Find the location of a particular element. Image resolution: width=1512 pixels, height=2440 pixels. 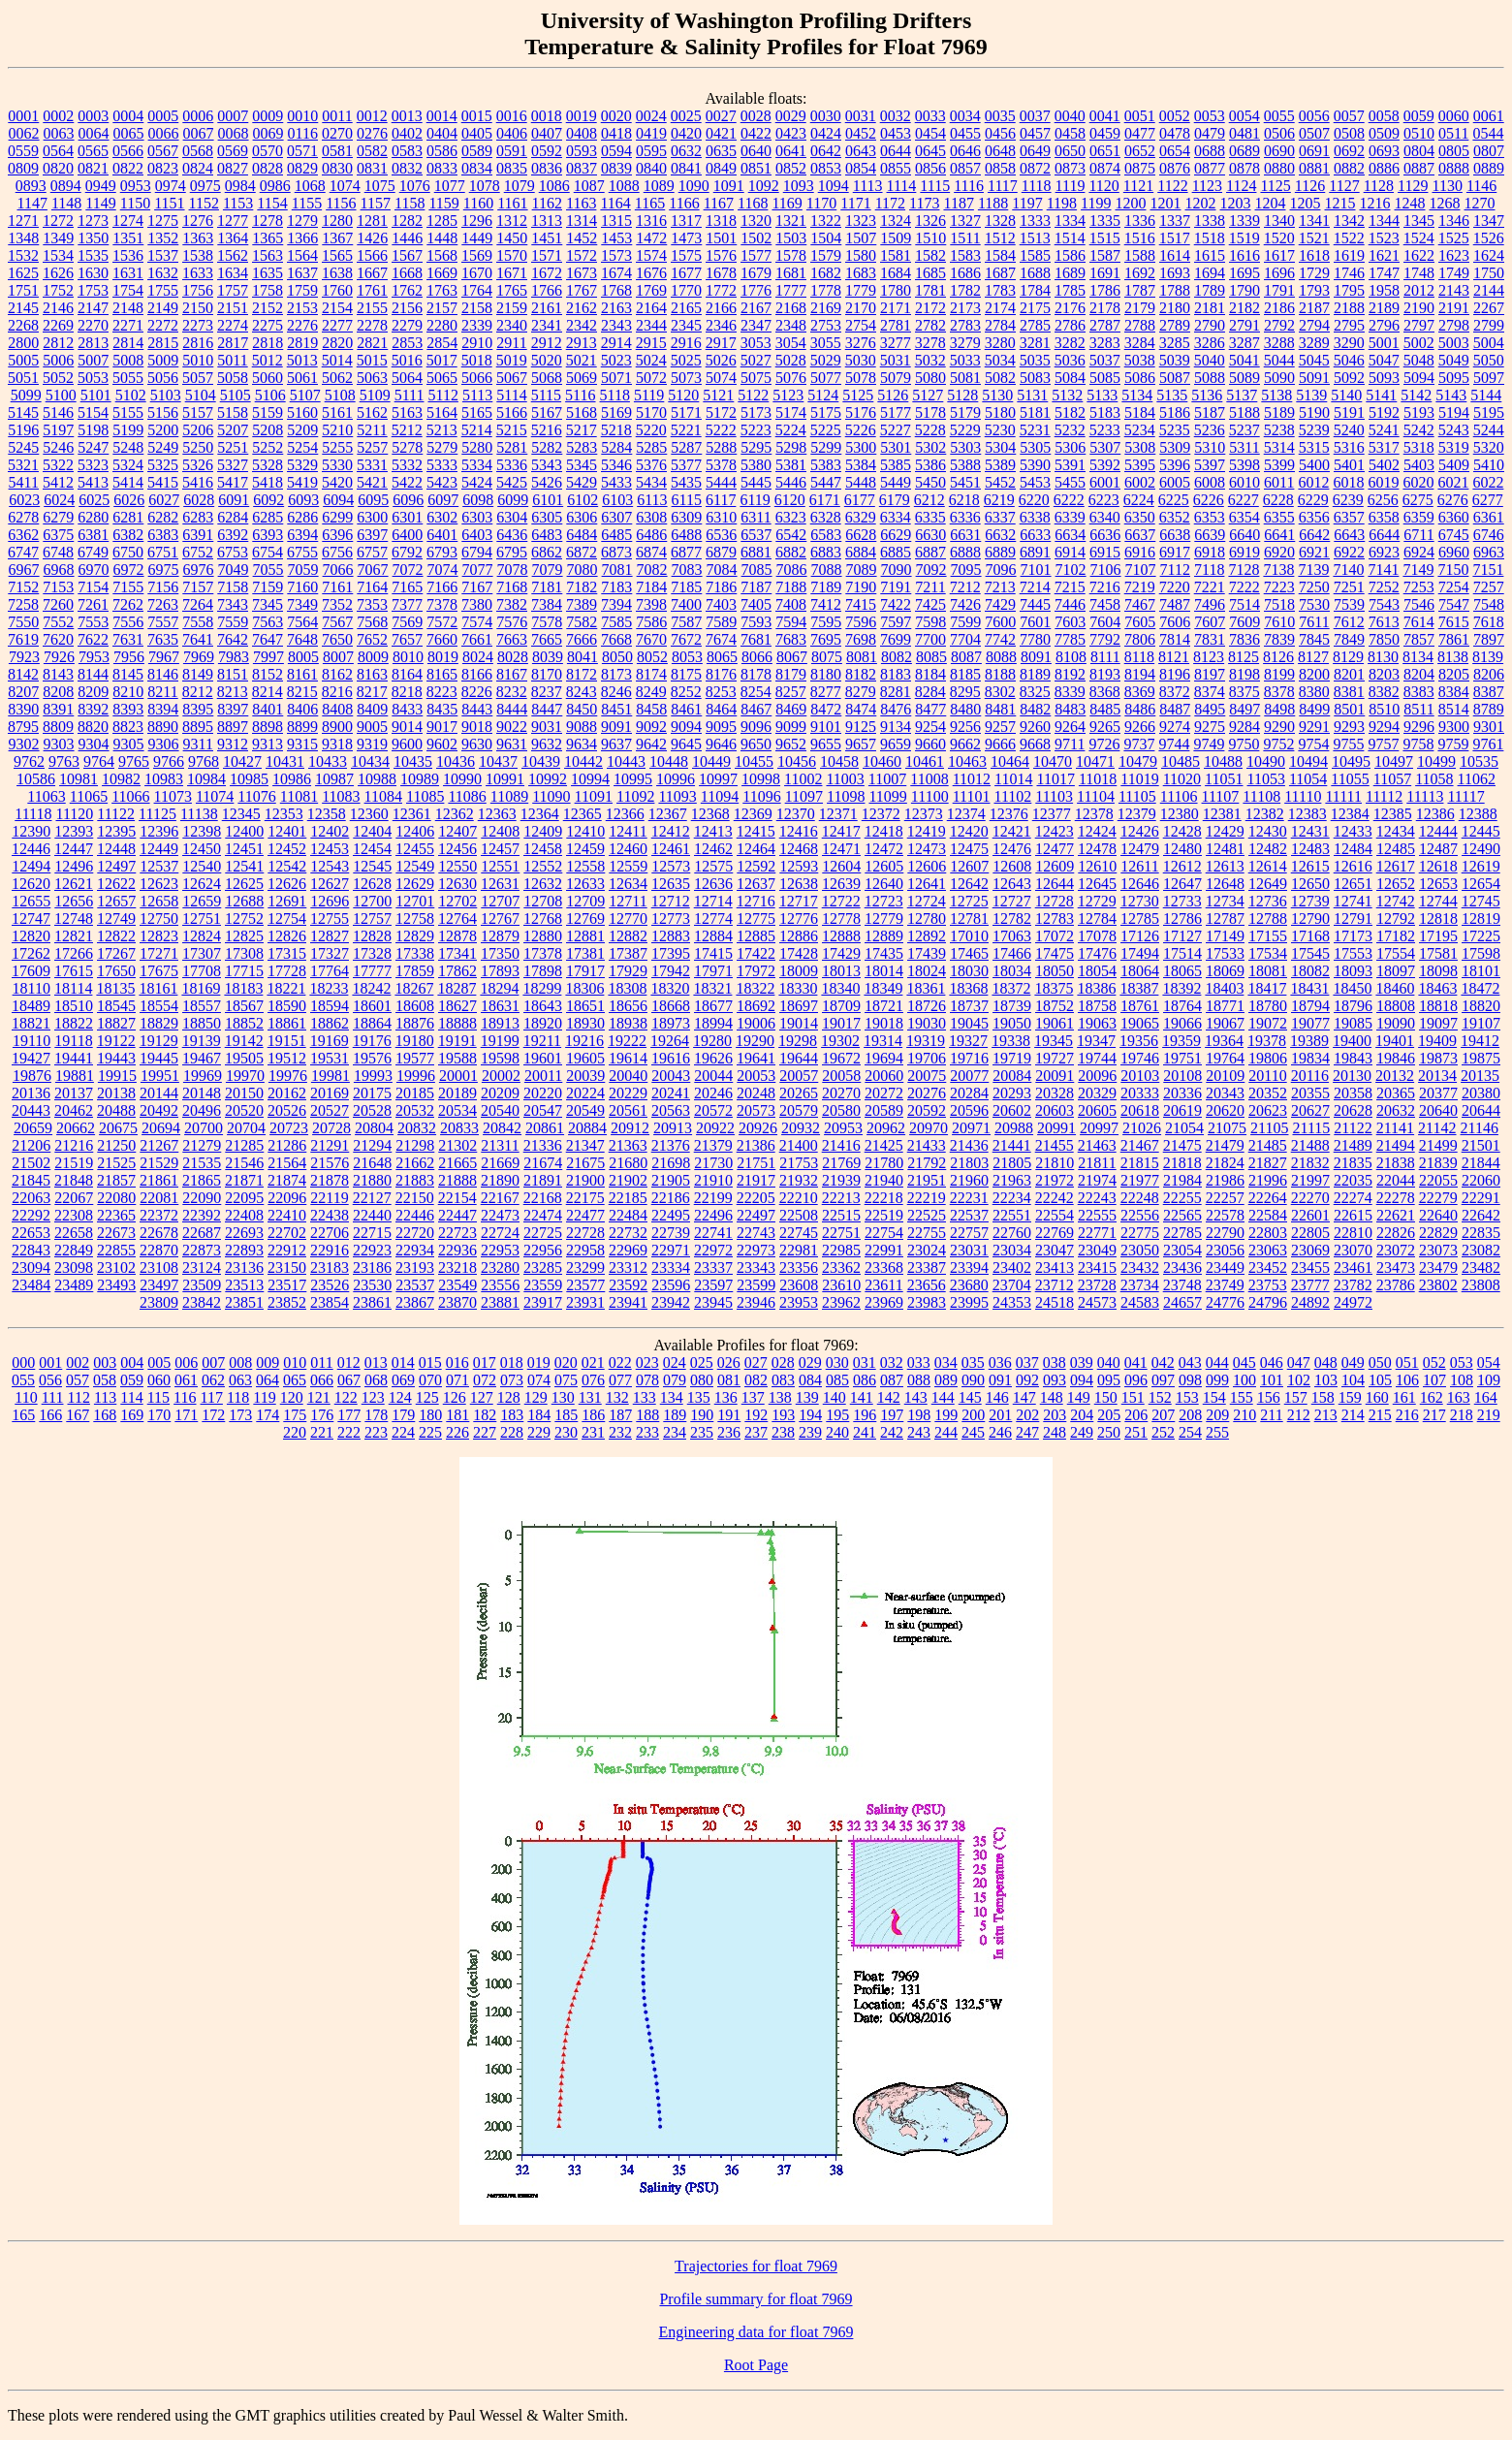

21792 is located at coordinates (926, 1163).